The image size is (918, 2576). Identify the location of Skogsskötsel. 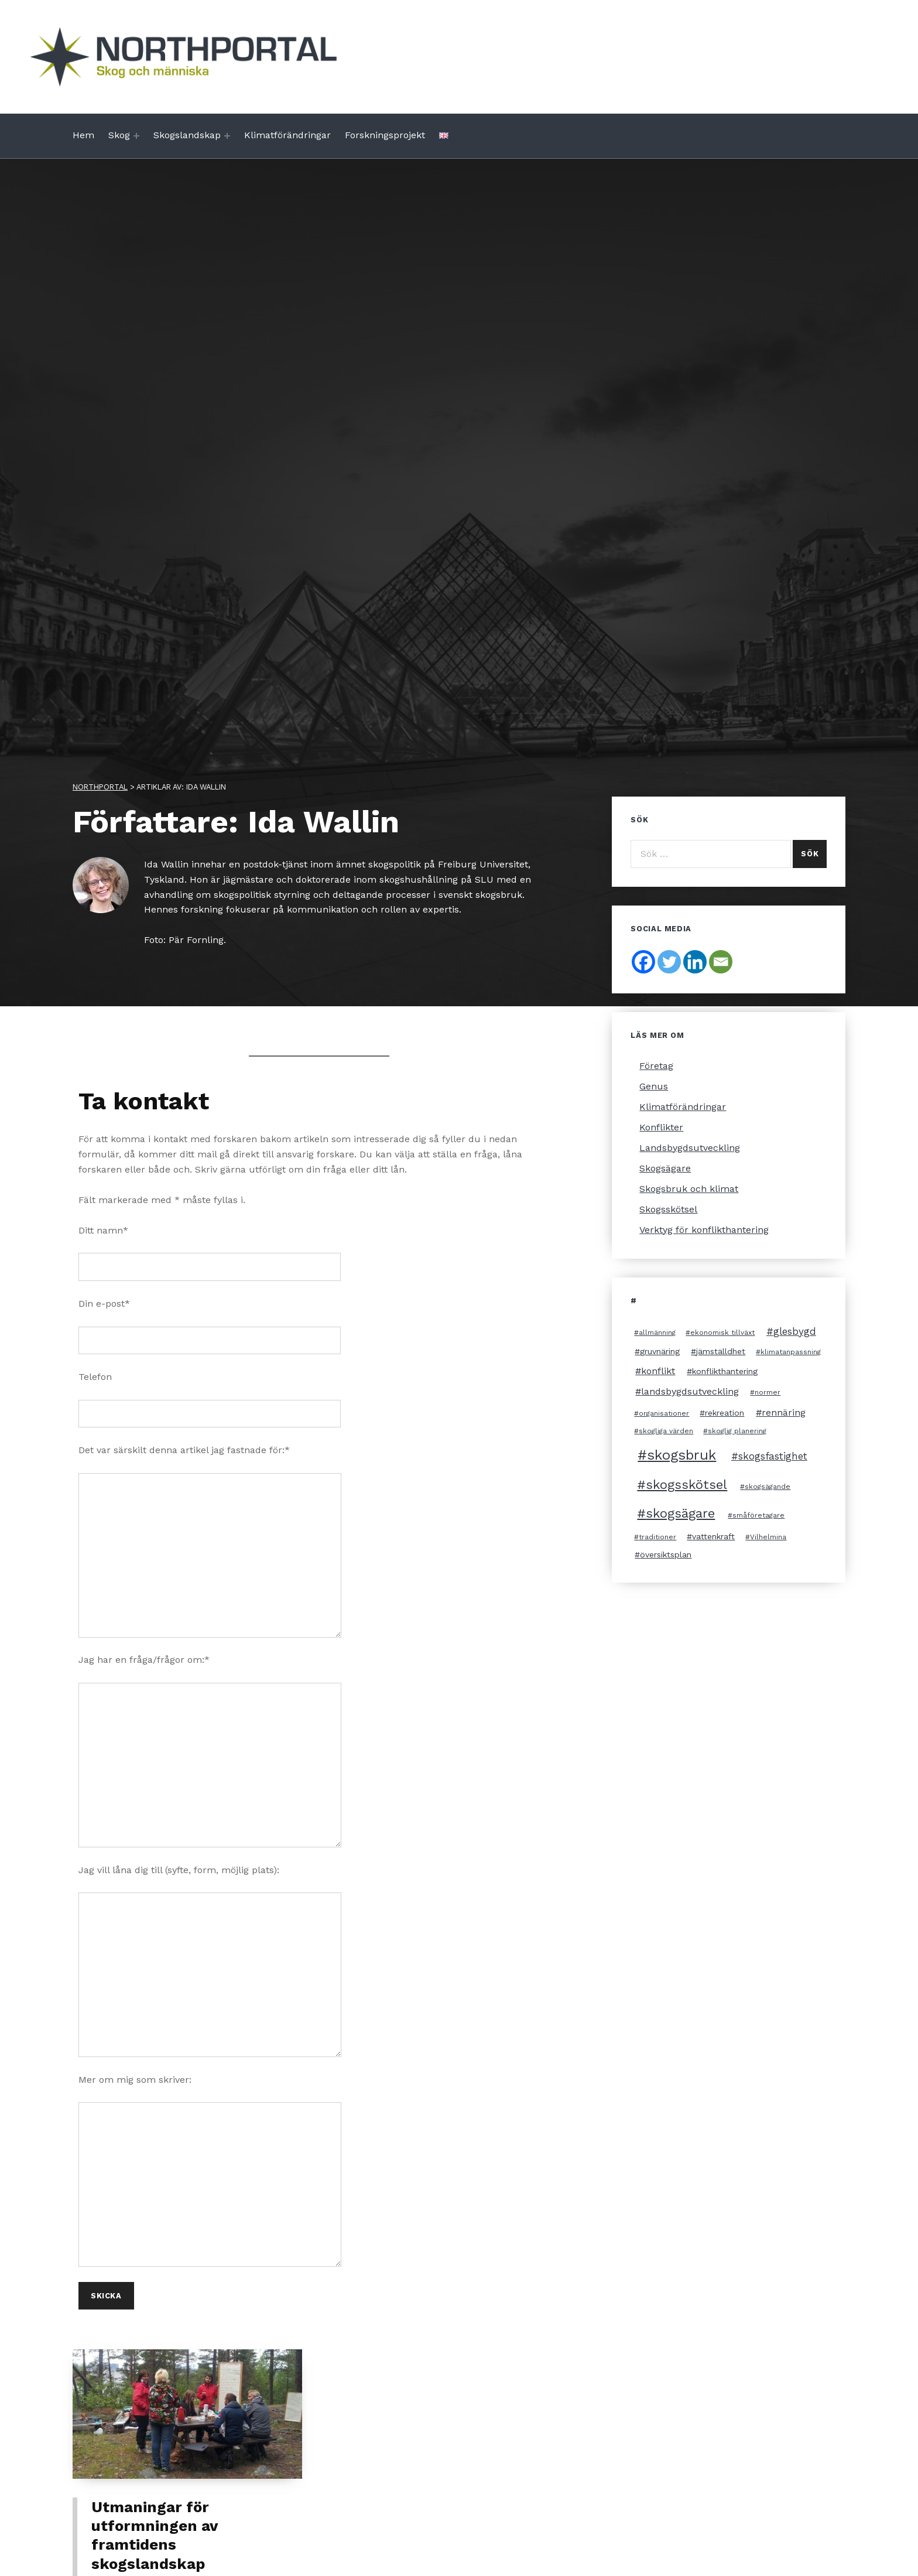
(668, 1209).